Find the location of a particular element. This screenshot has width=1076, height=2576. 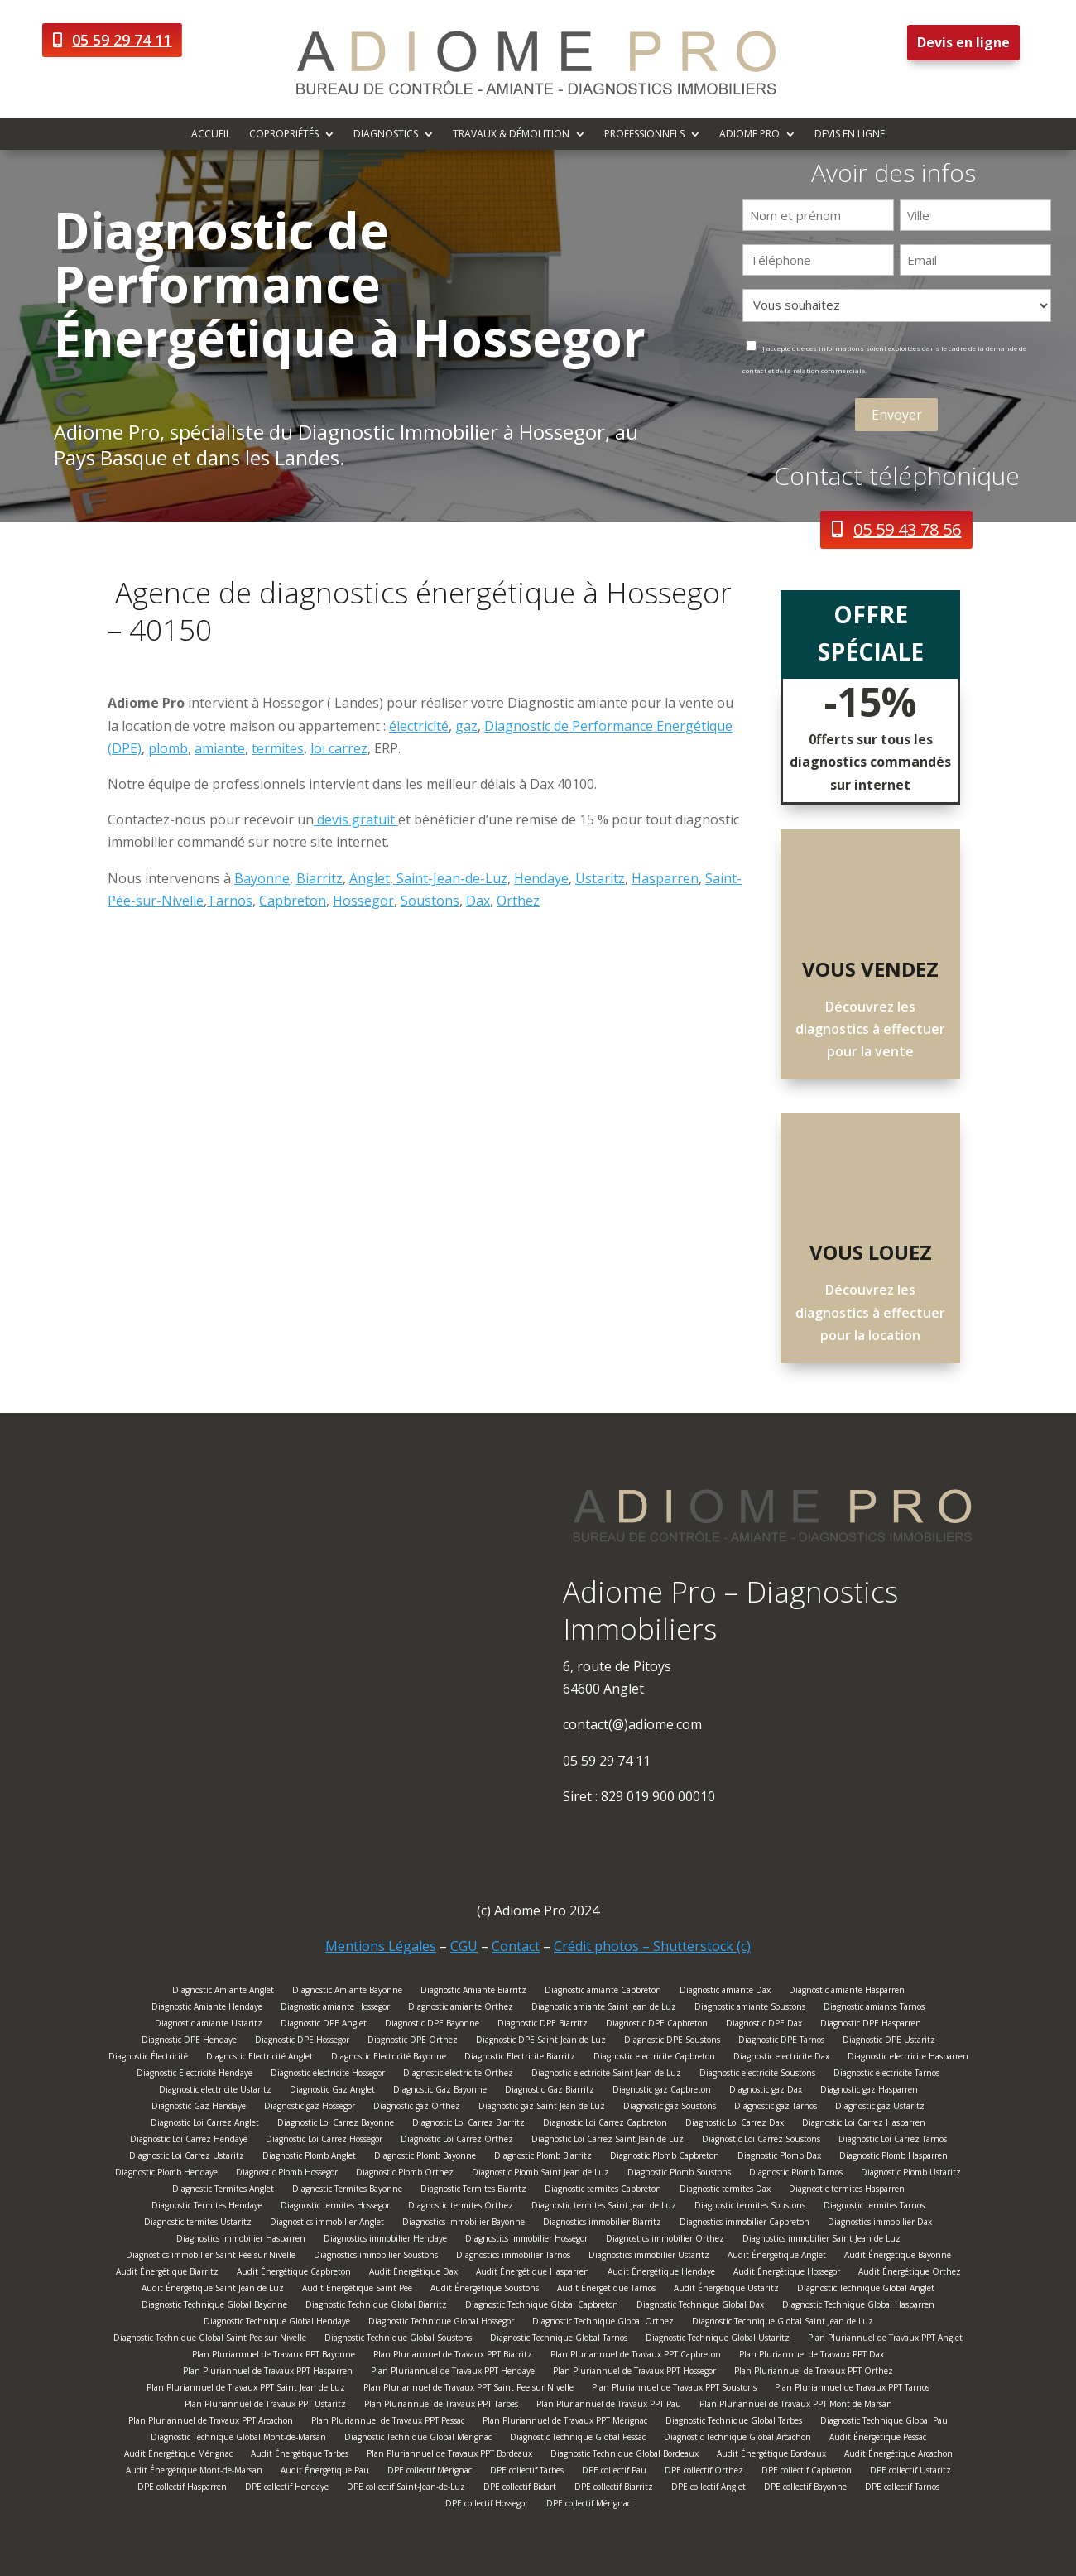

Diagnostic Loi Carrez Hasparren is located at coordinates (863, 2124).